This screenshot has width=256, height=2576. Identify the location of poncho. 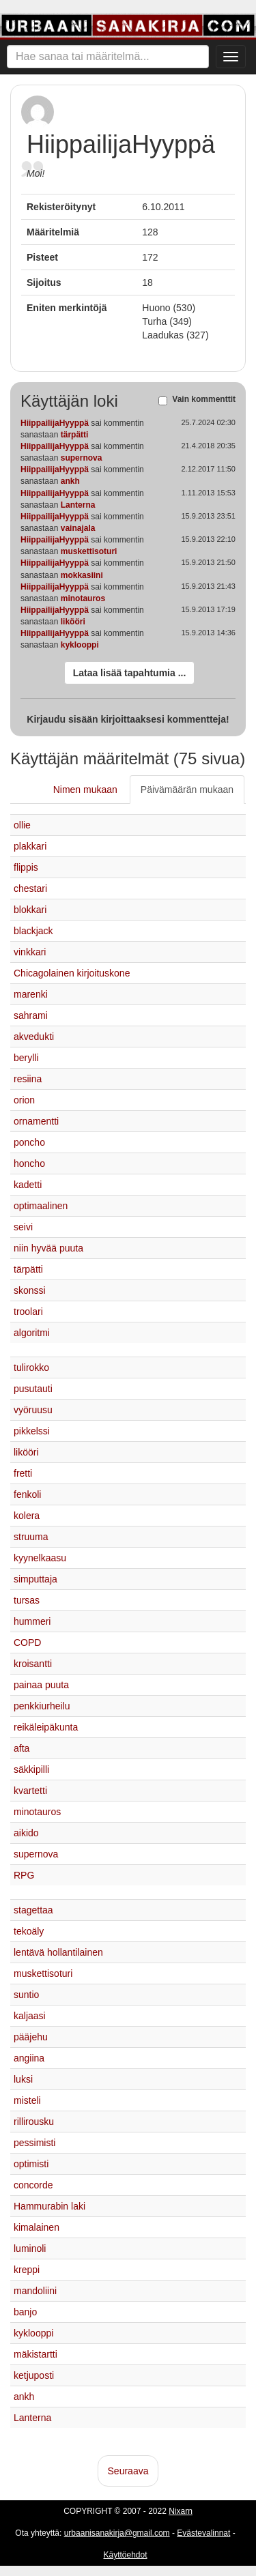
(29, 1142).